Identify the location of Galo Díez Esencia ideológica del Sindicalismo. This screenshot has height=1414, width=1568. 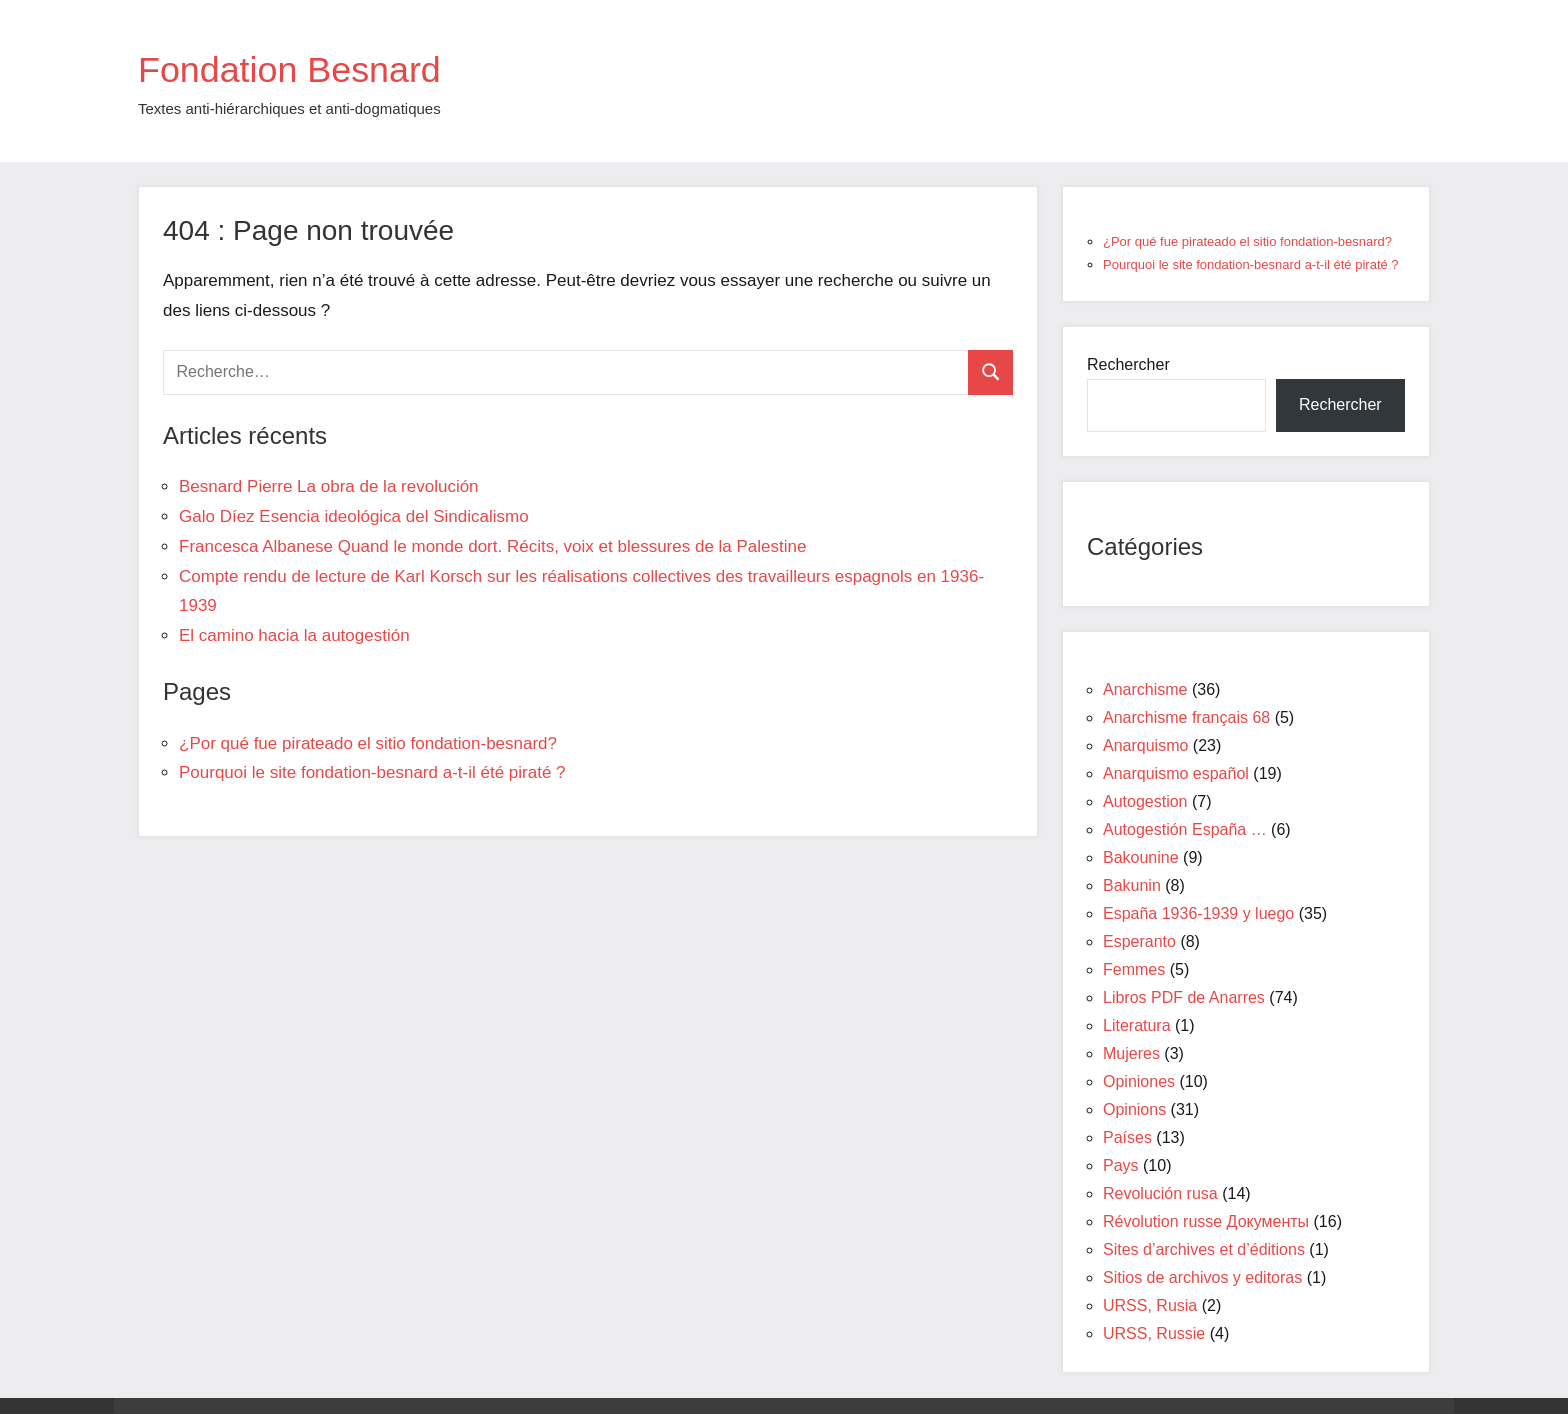
(354, 516).